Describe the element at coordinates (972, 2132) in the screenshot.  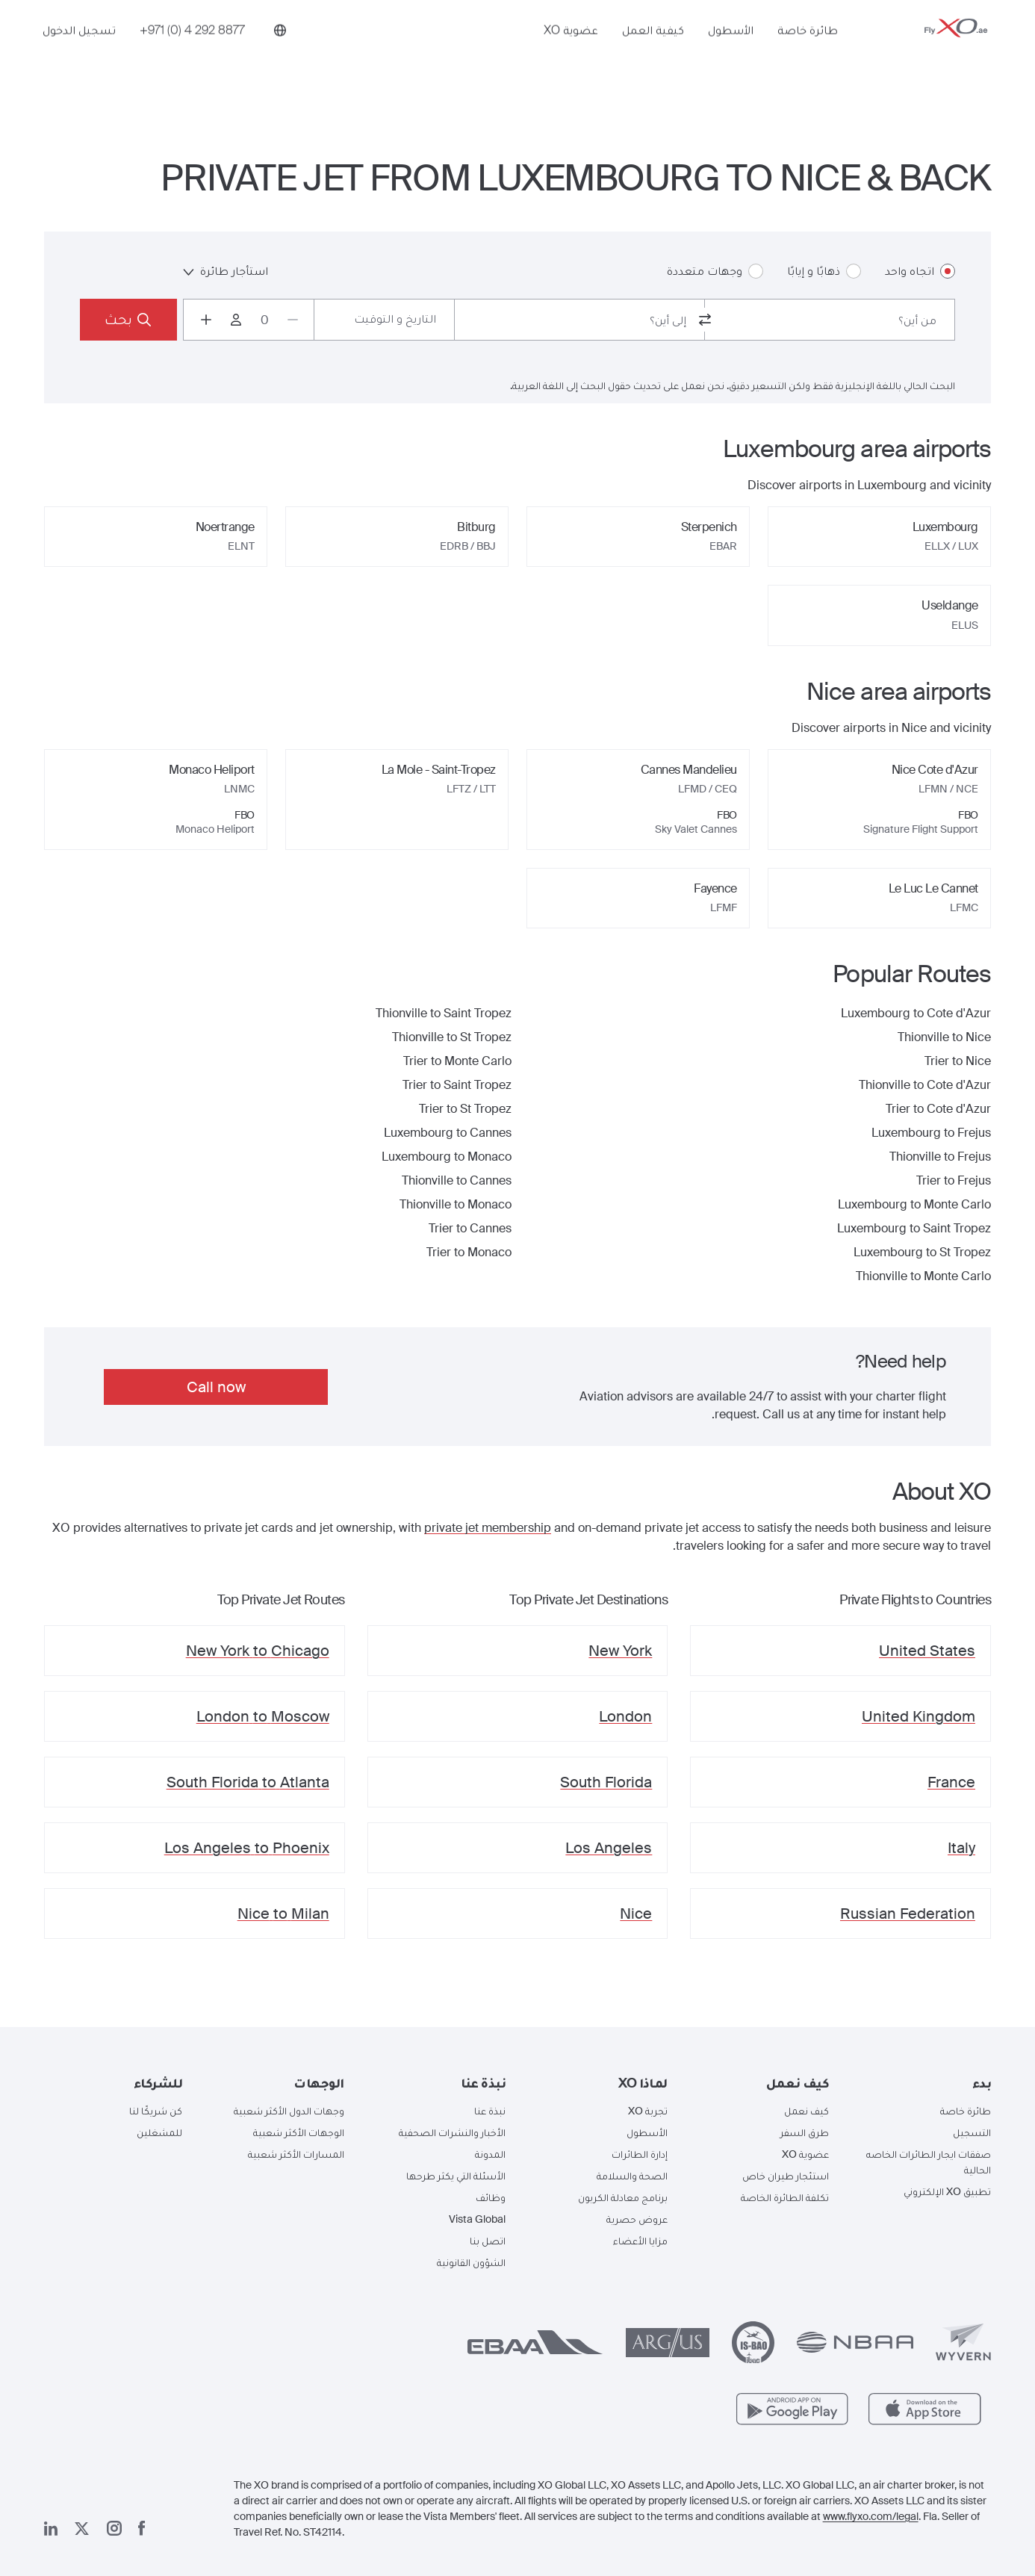
I see `التسجيل` at that location.